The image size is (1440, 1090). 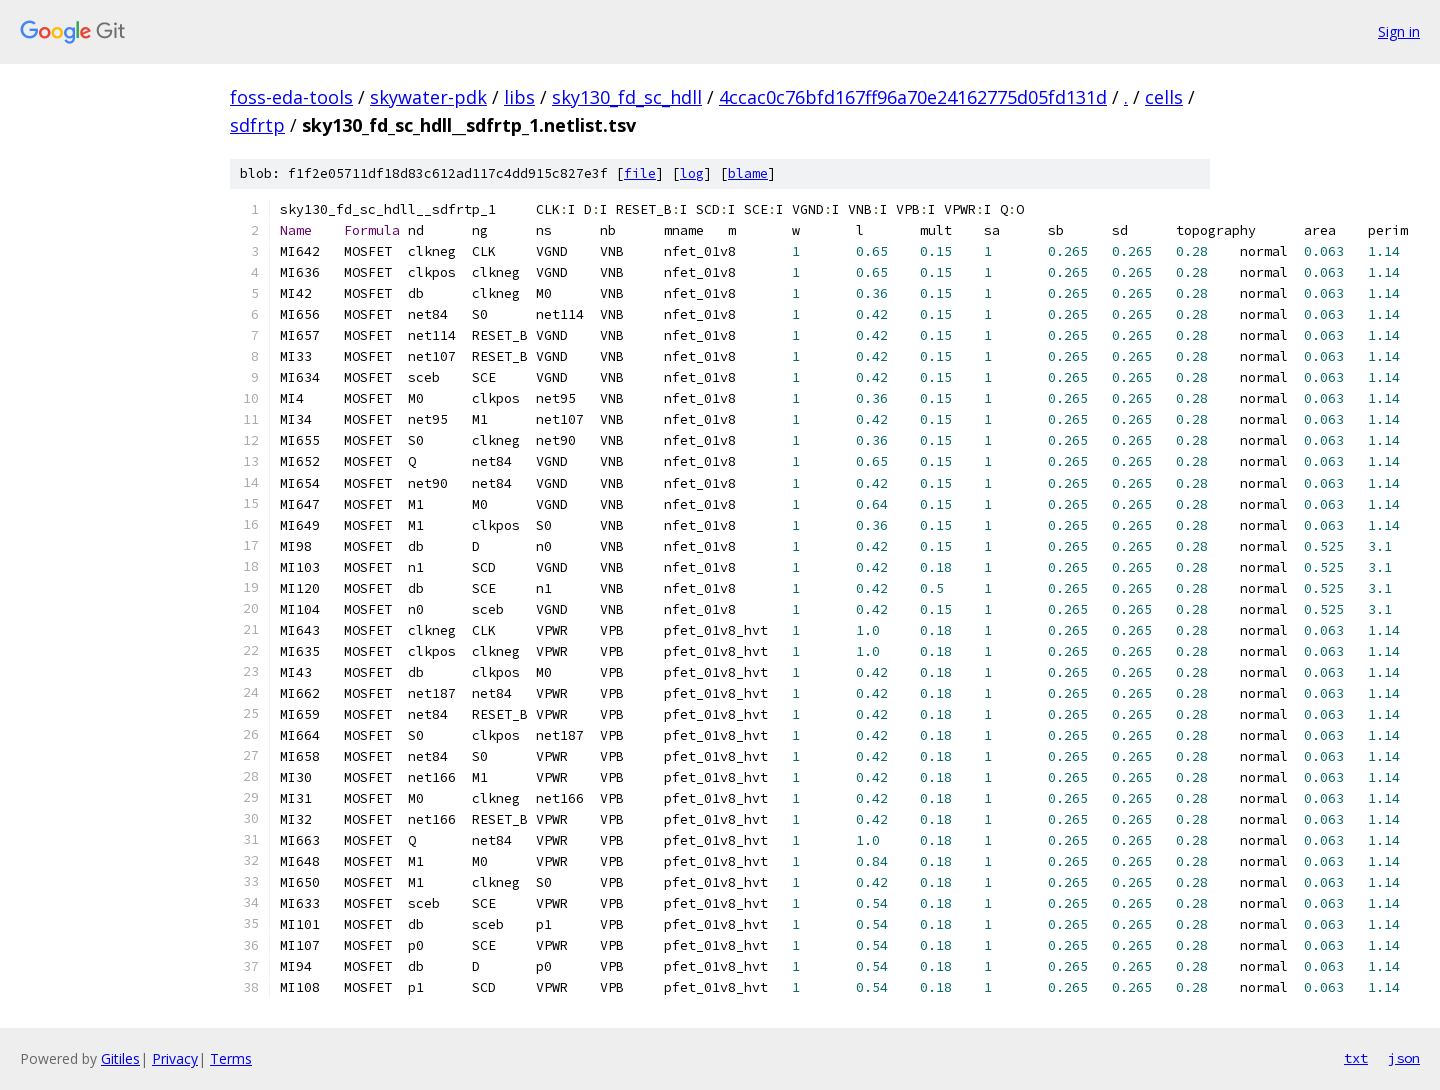 What do you see at coordinates (291, 97) in the screenshot?
I see `foss-eda-tools` at bounding box center [291, 97].